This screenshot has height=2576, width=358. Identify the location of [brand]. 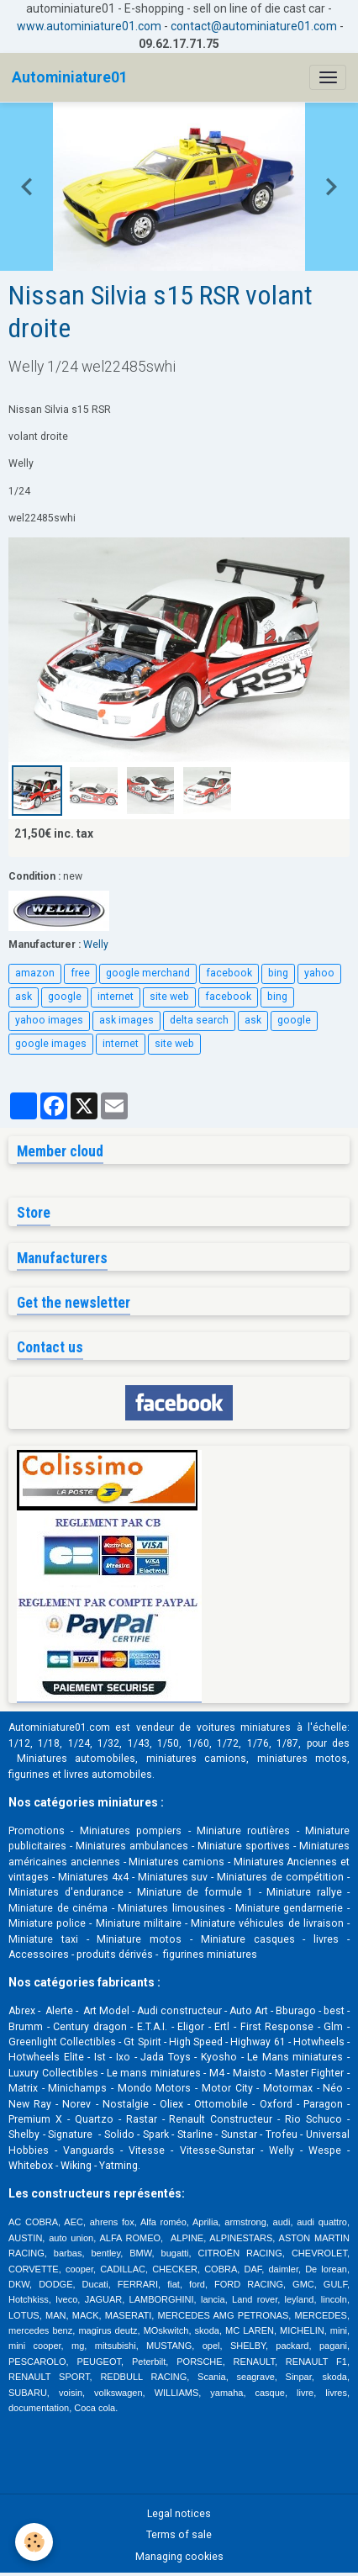
(70, 77).